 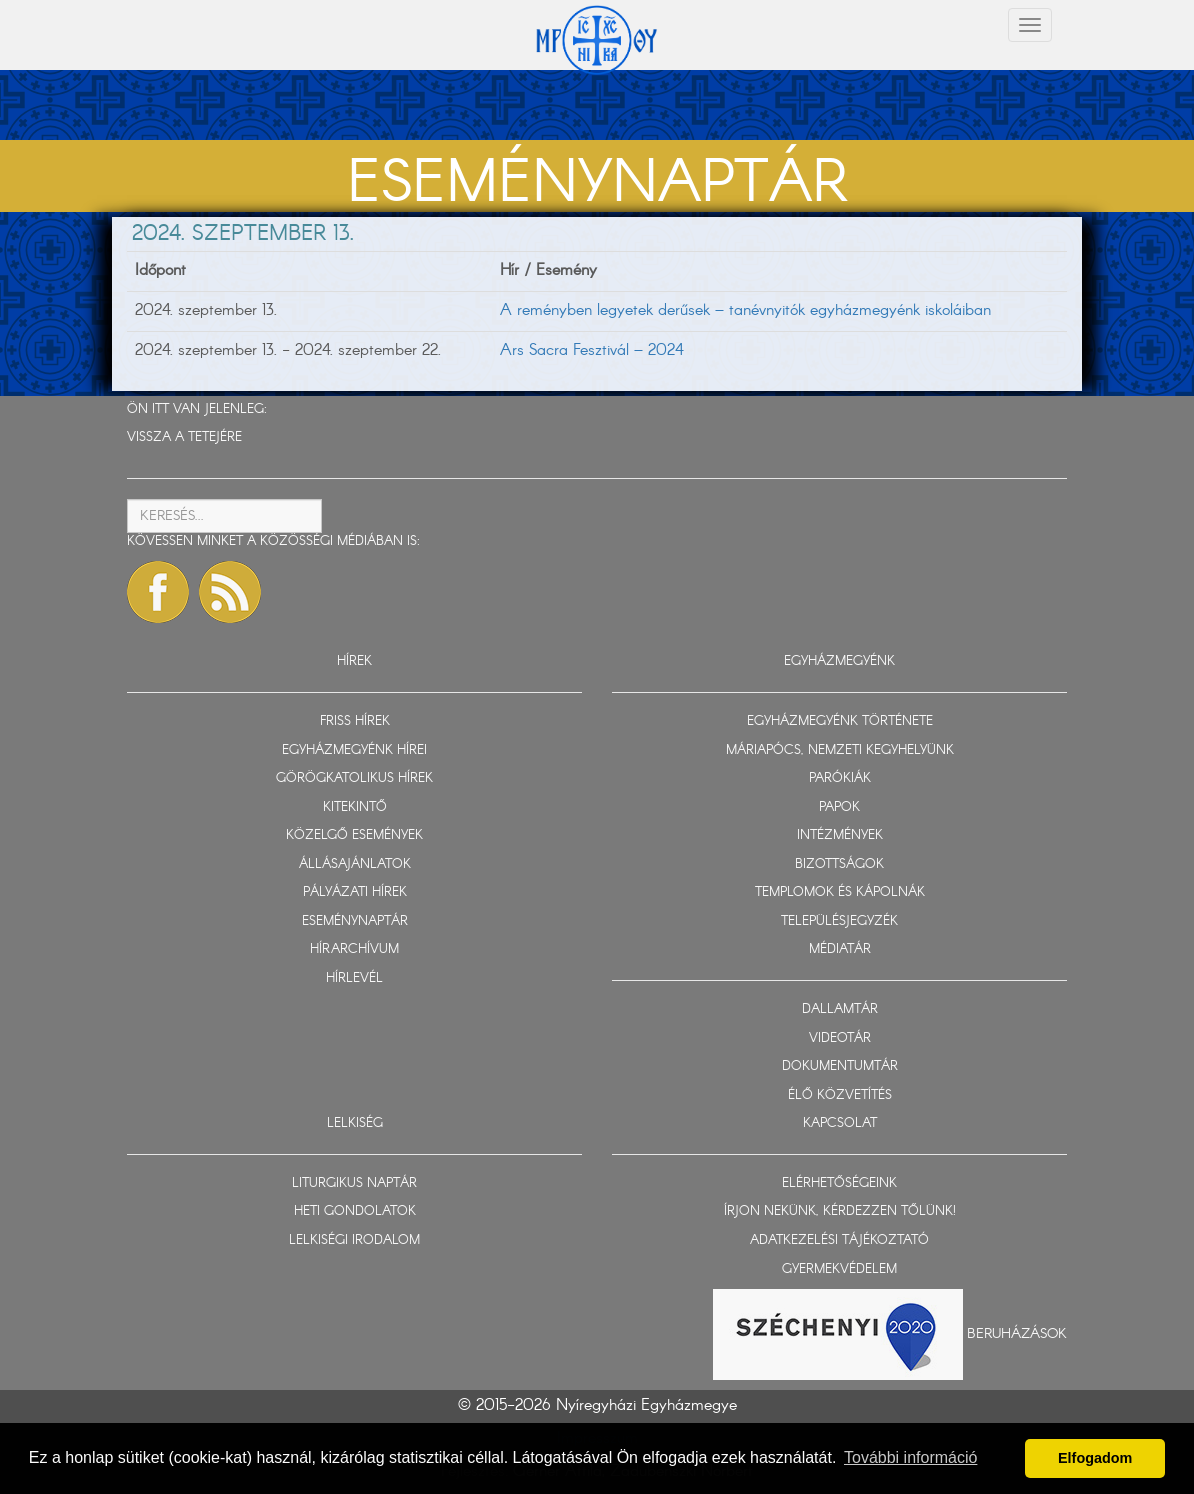 I want to click on Elfogadom [button], so click(x=1095, y=1458).